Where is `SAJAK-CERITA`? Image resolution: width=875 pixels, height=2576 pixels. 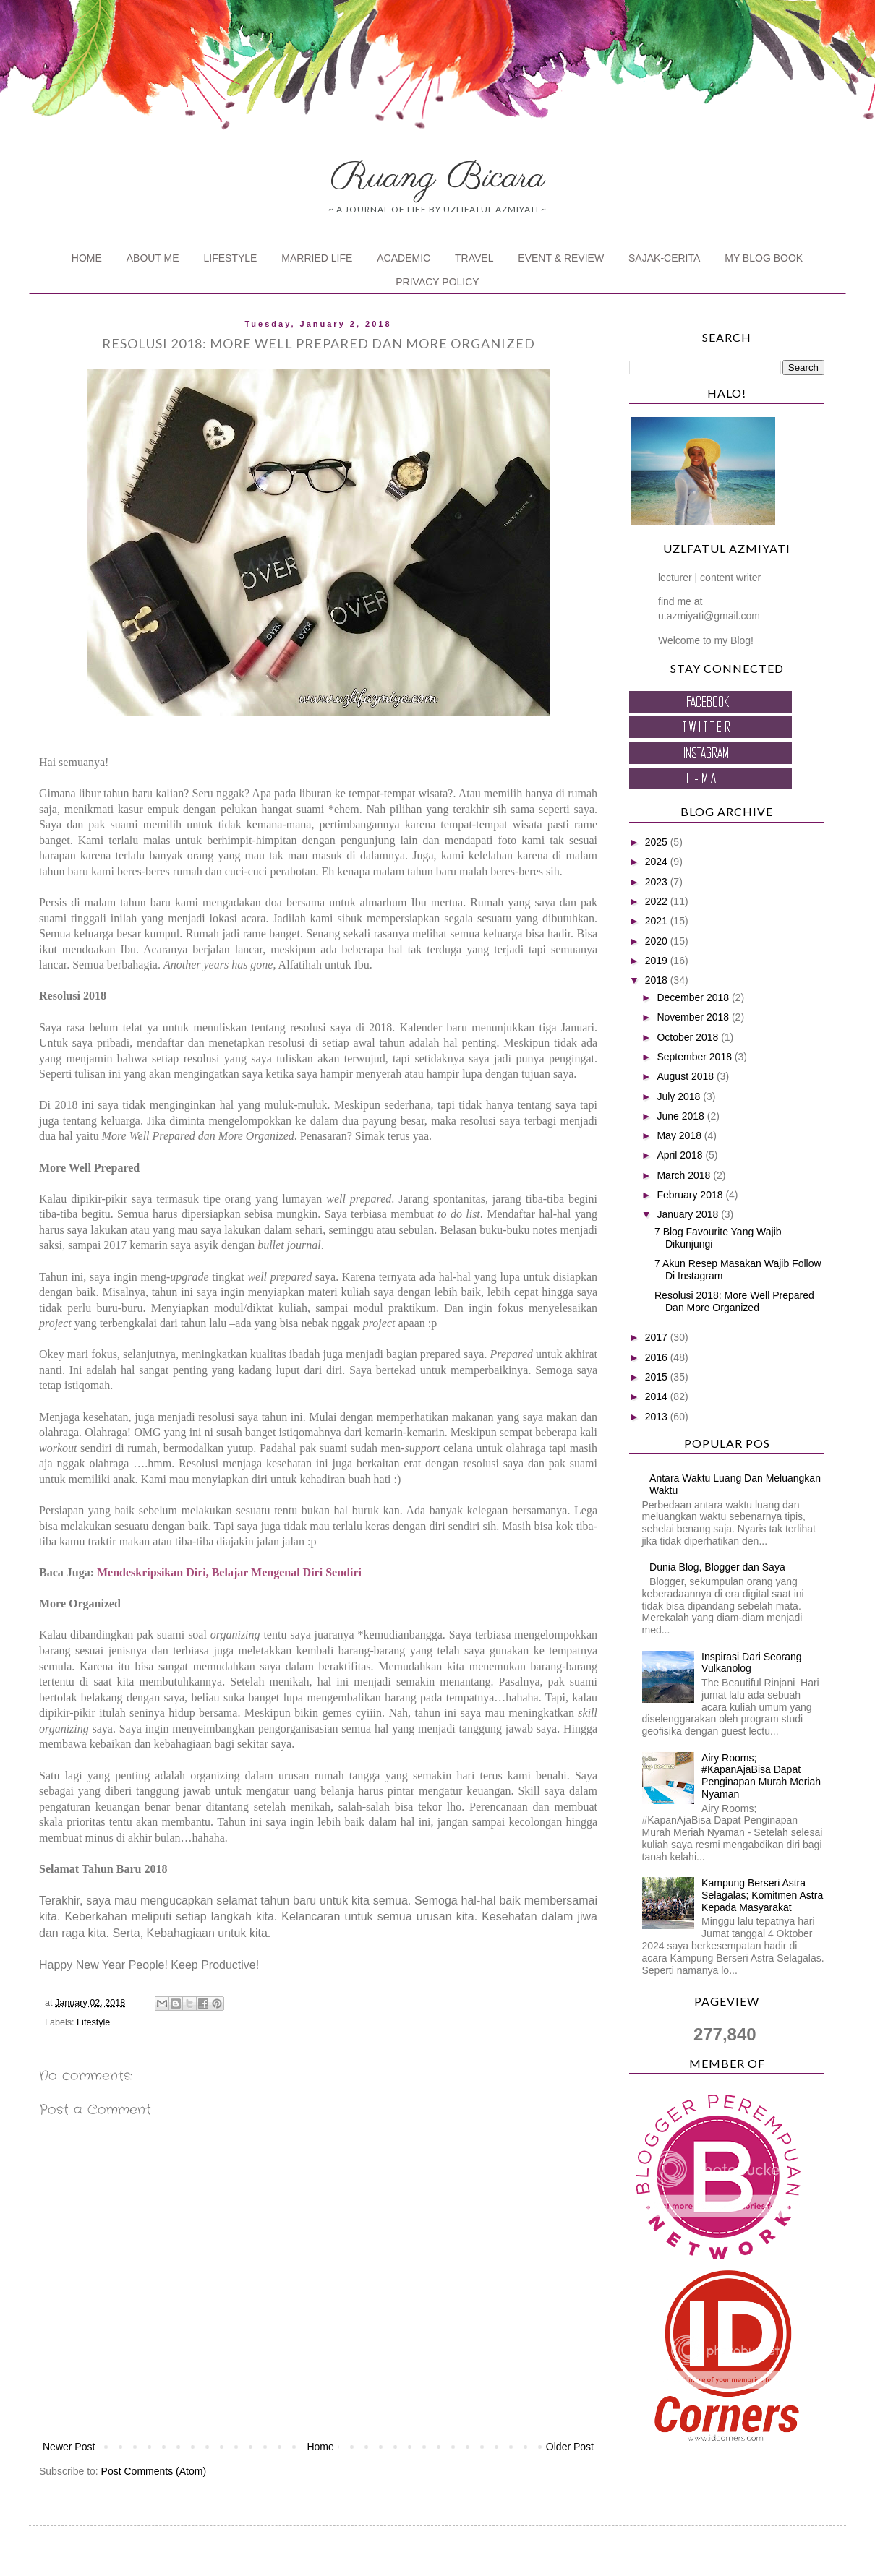
SAJAK-CERITA is located at coordinates (664, 258).